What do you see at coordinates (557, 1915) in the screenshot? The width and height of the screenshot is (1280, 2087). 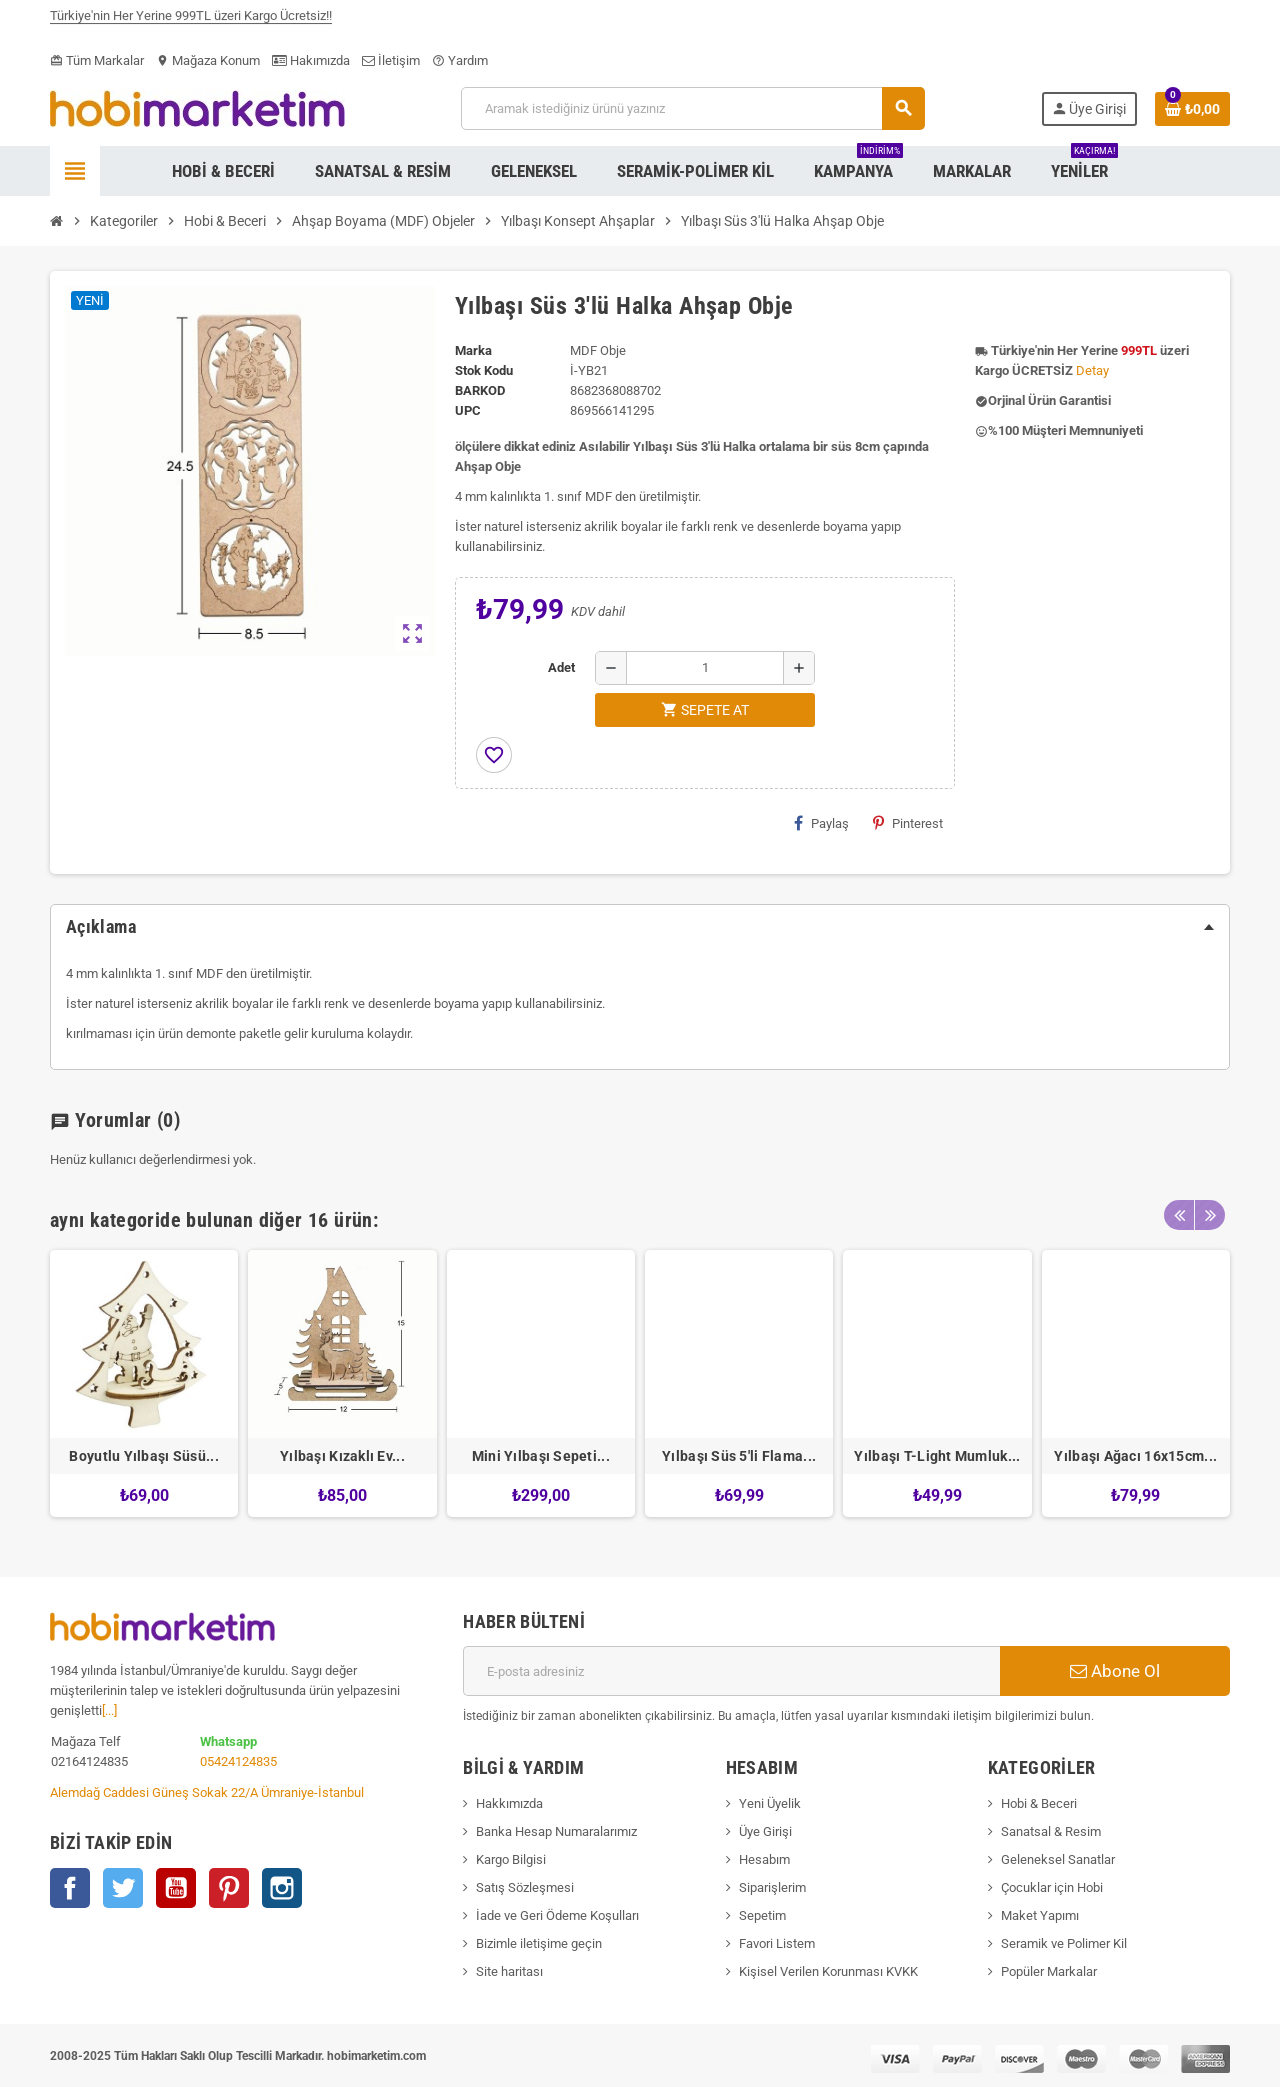 I see `İade ve Geri Ödeme Koşulları` at bounding box center [557, 1915].